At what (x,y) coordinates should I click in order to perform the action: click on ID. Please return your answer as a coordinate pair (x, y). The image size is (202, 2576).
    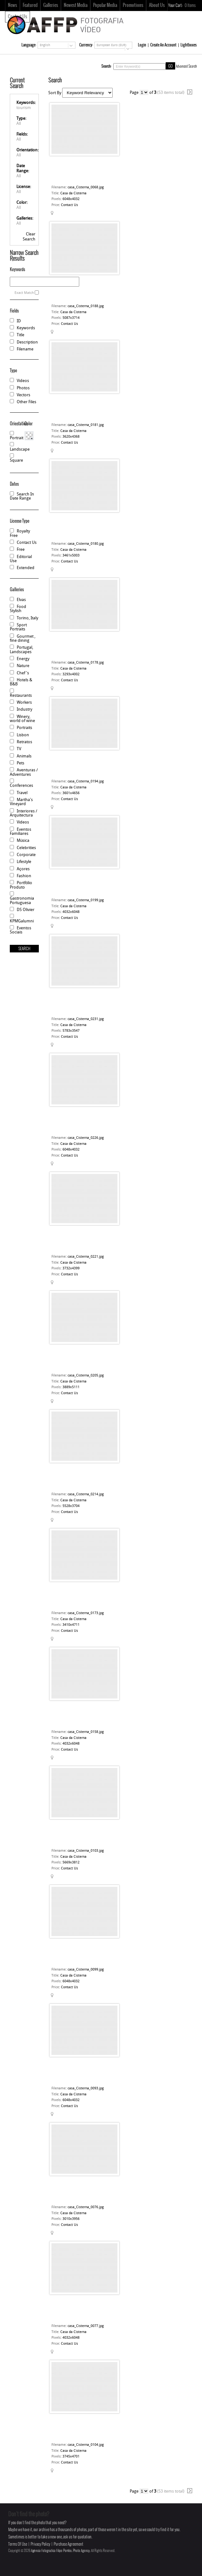
    Looking at the image, I should click on (19, 321).